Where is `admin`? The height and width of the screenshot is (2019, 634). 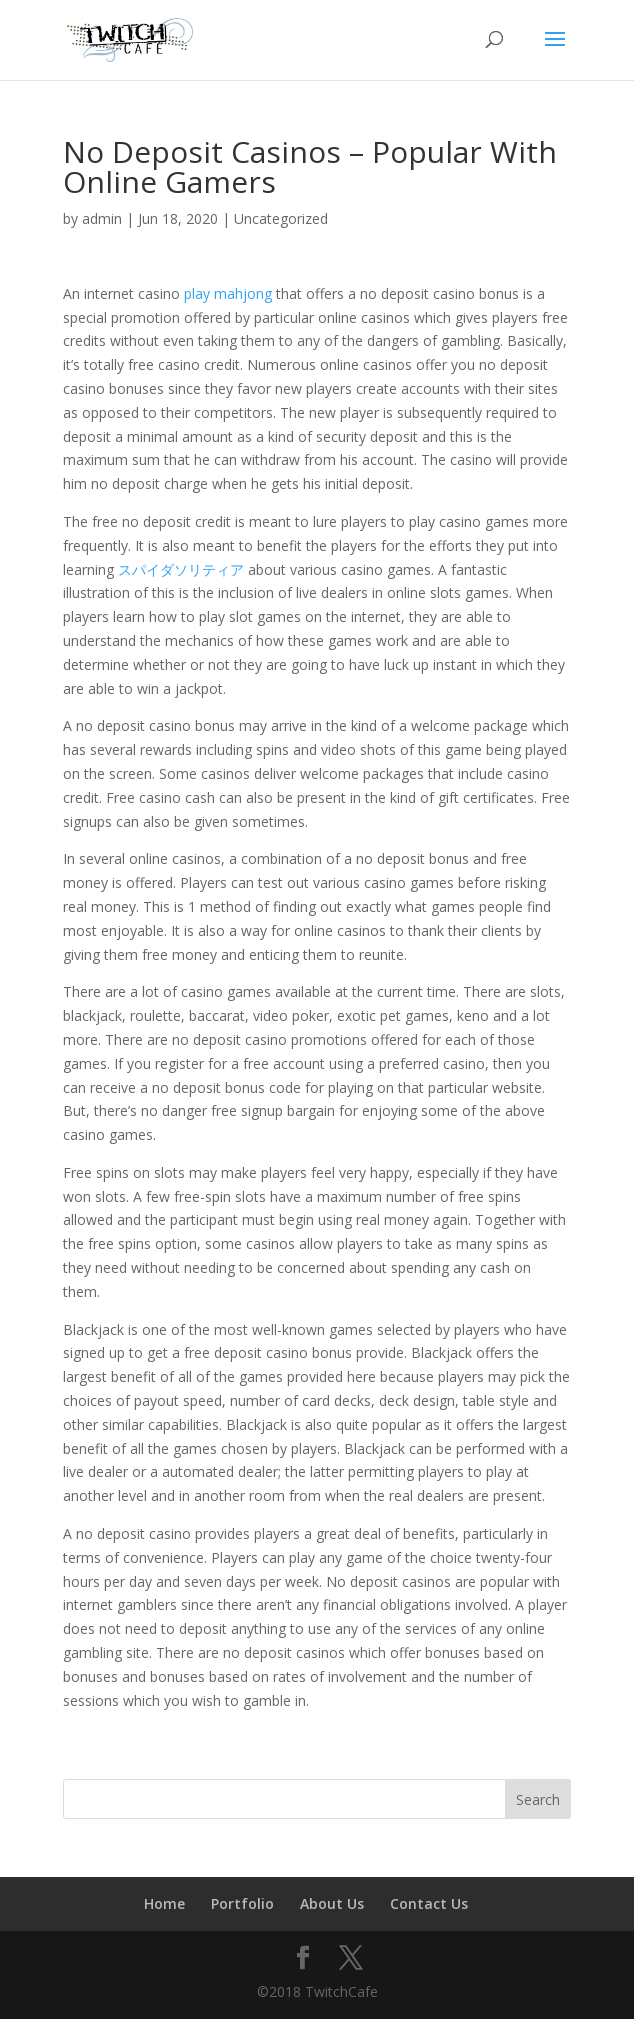 admin is located at coordinates (102, 218).